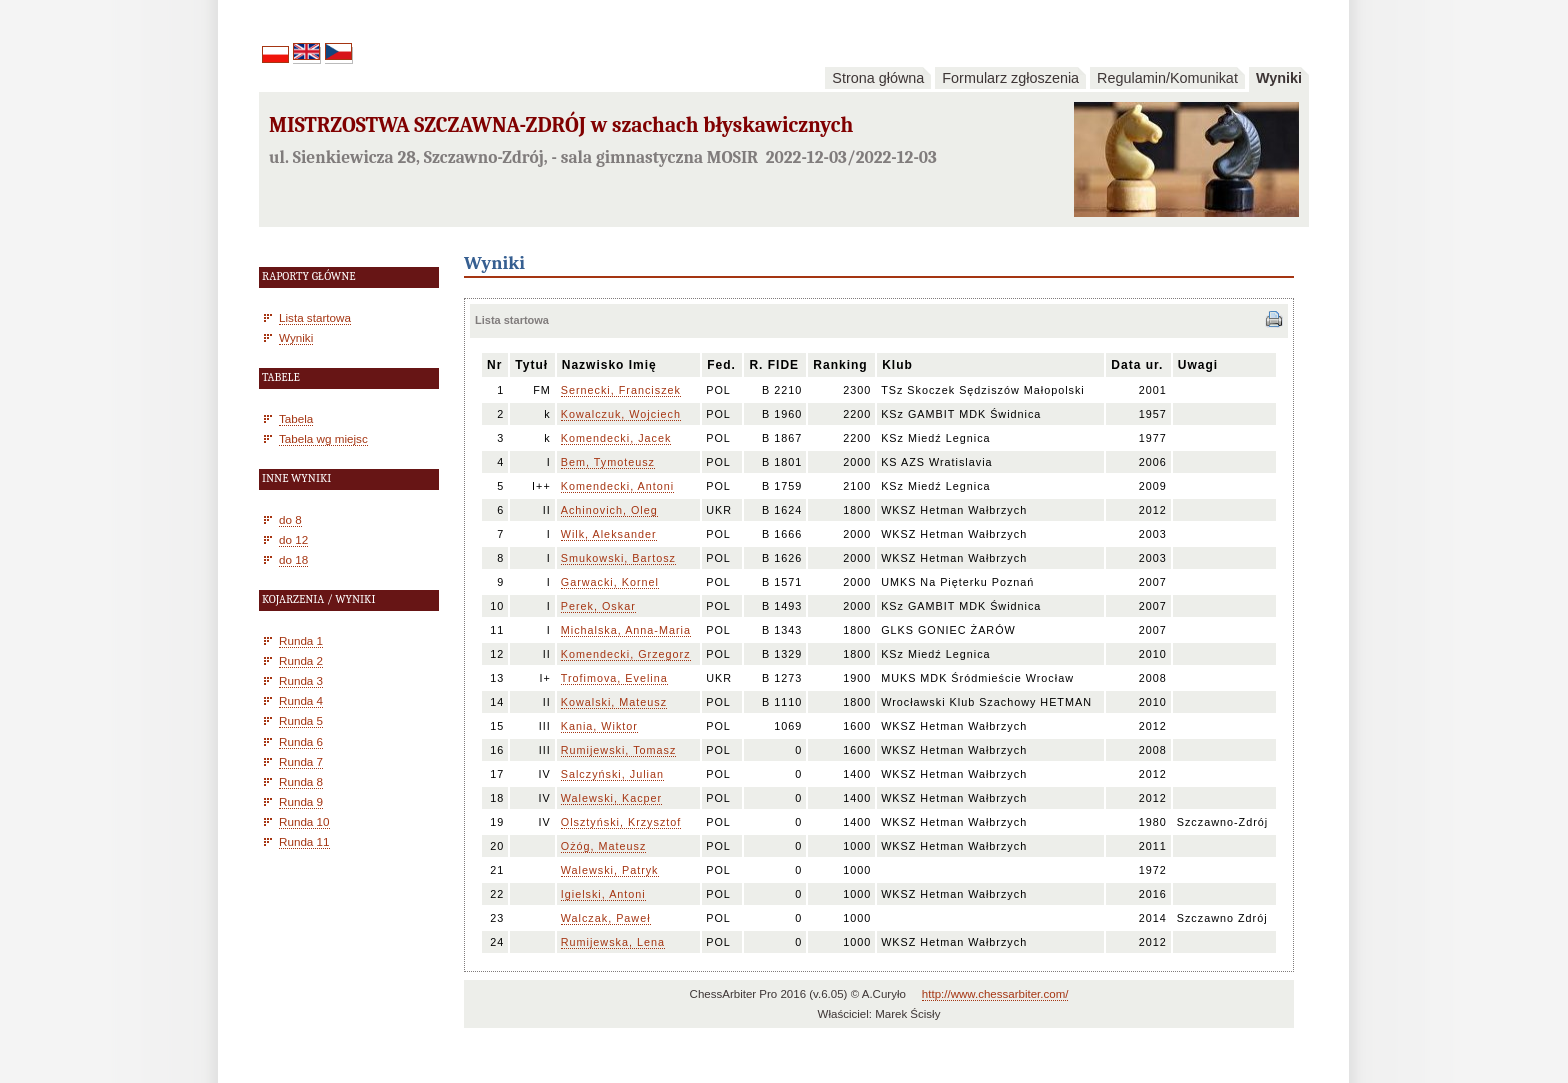 This screenshot has height=1083, width=1568. Describe the element at coordinates (878, 78) in the screenshot. I see `Strona główna` at that location.